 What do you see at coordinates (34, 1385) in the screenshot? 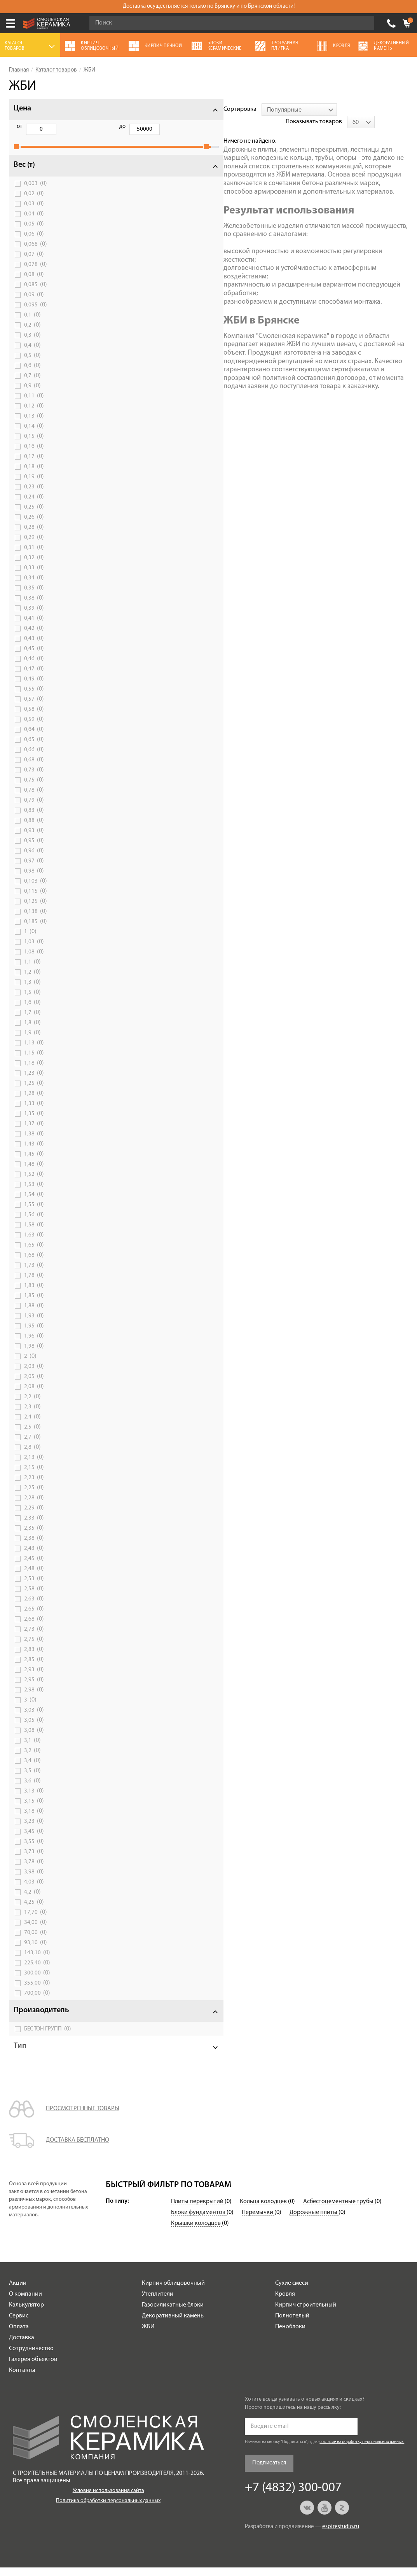
I see `2,05` at bounding box center [34, 1385].